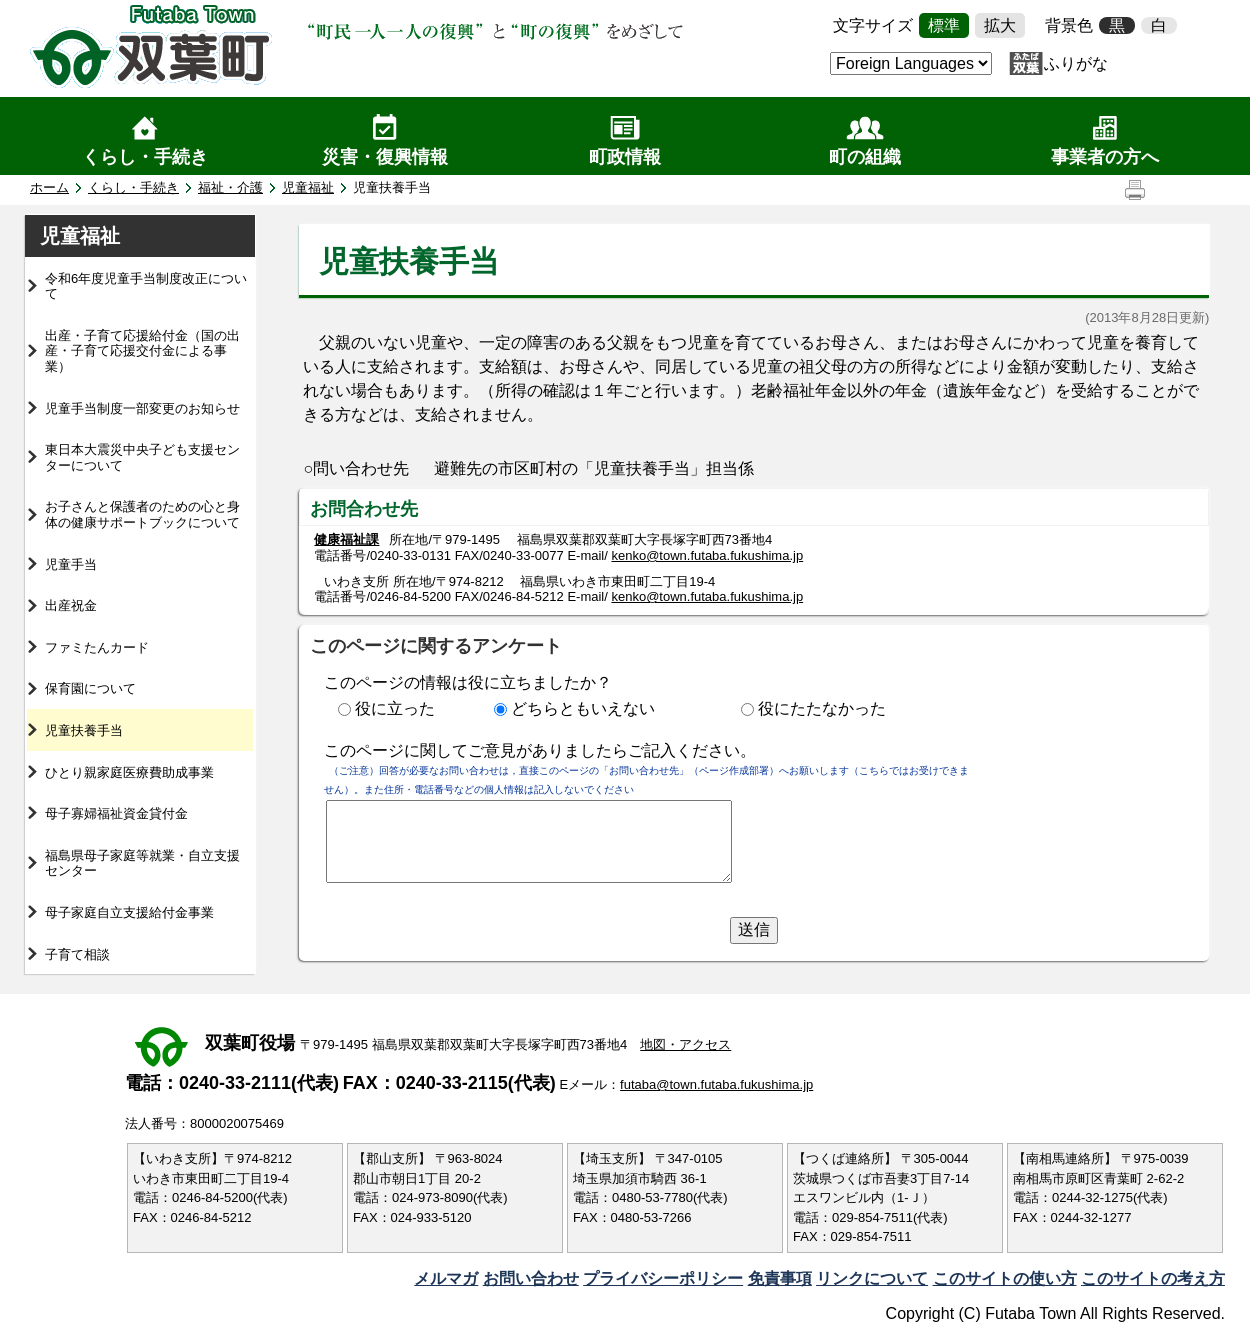 Image resolution: width=1250 pixels, height=1333 pixels. What do you see at coordinates (780, 1278) in the screenshot?
I see `免責事項` at bounding box center [780, 1278].